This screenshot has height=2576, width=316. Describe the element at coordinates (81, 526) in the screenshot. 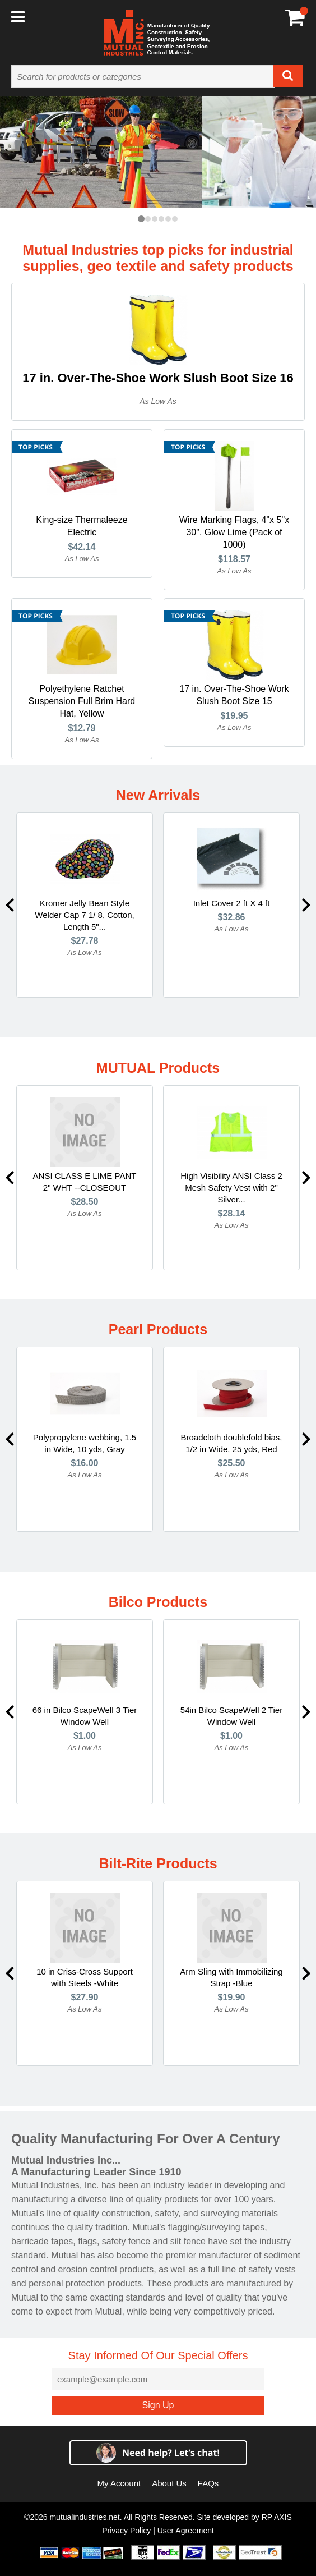

I see `King-size Thermaleeze Electric` at that location.